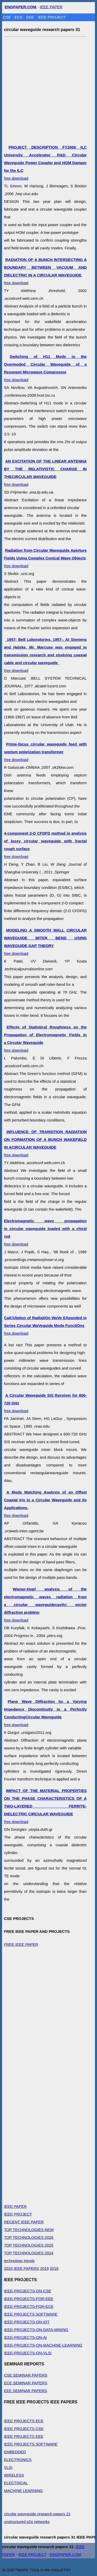 This screenshot has width=97, height=2576. Describe the element at coordinates (19, 17) in the screenshot. I see `ECE` at that location.